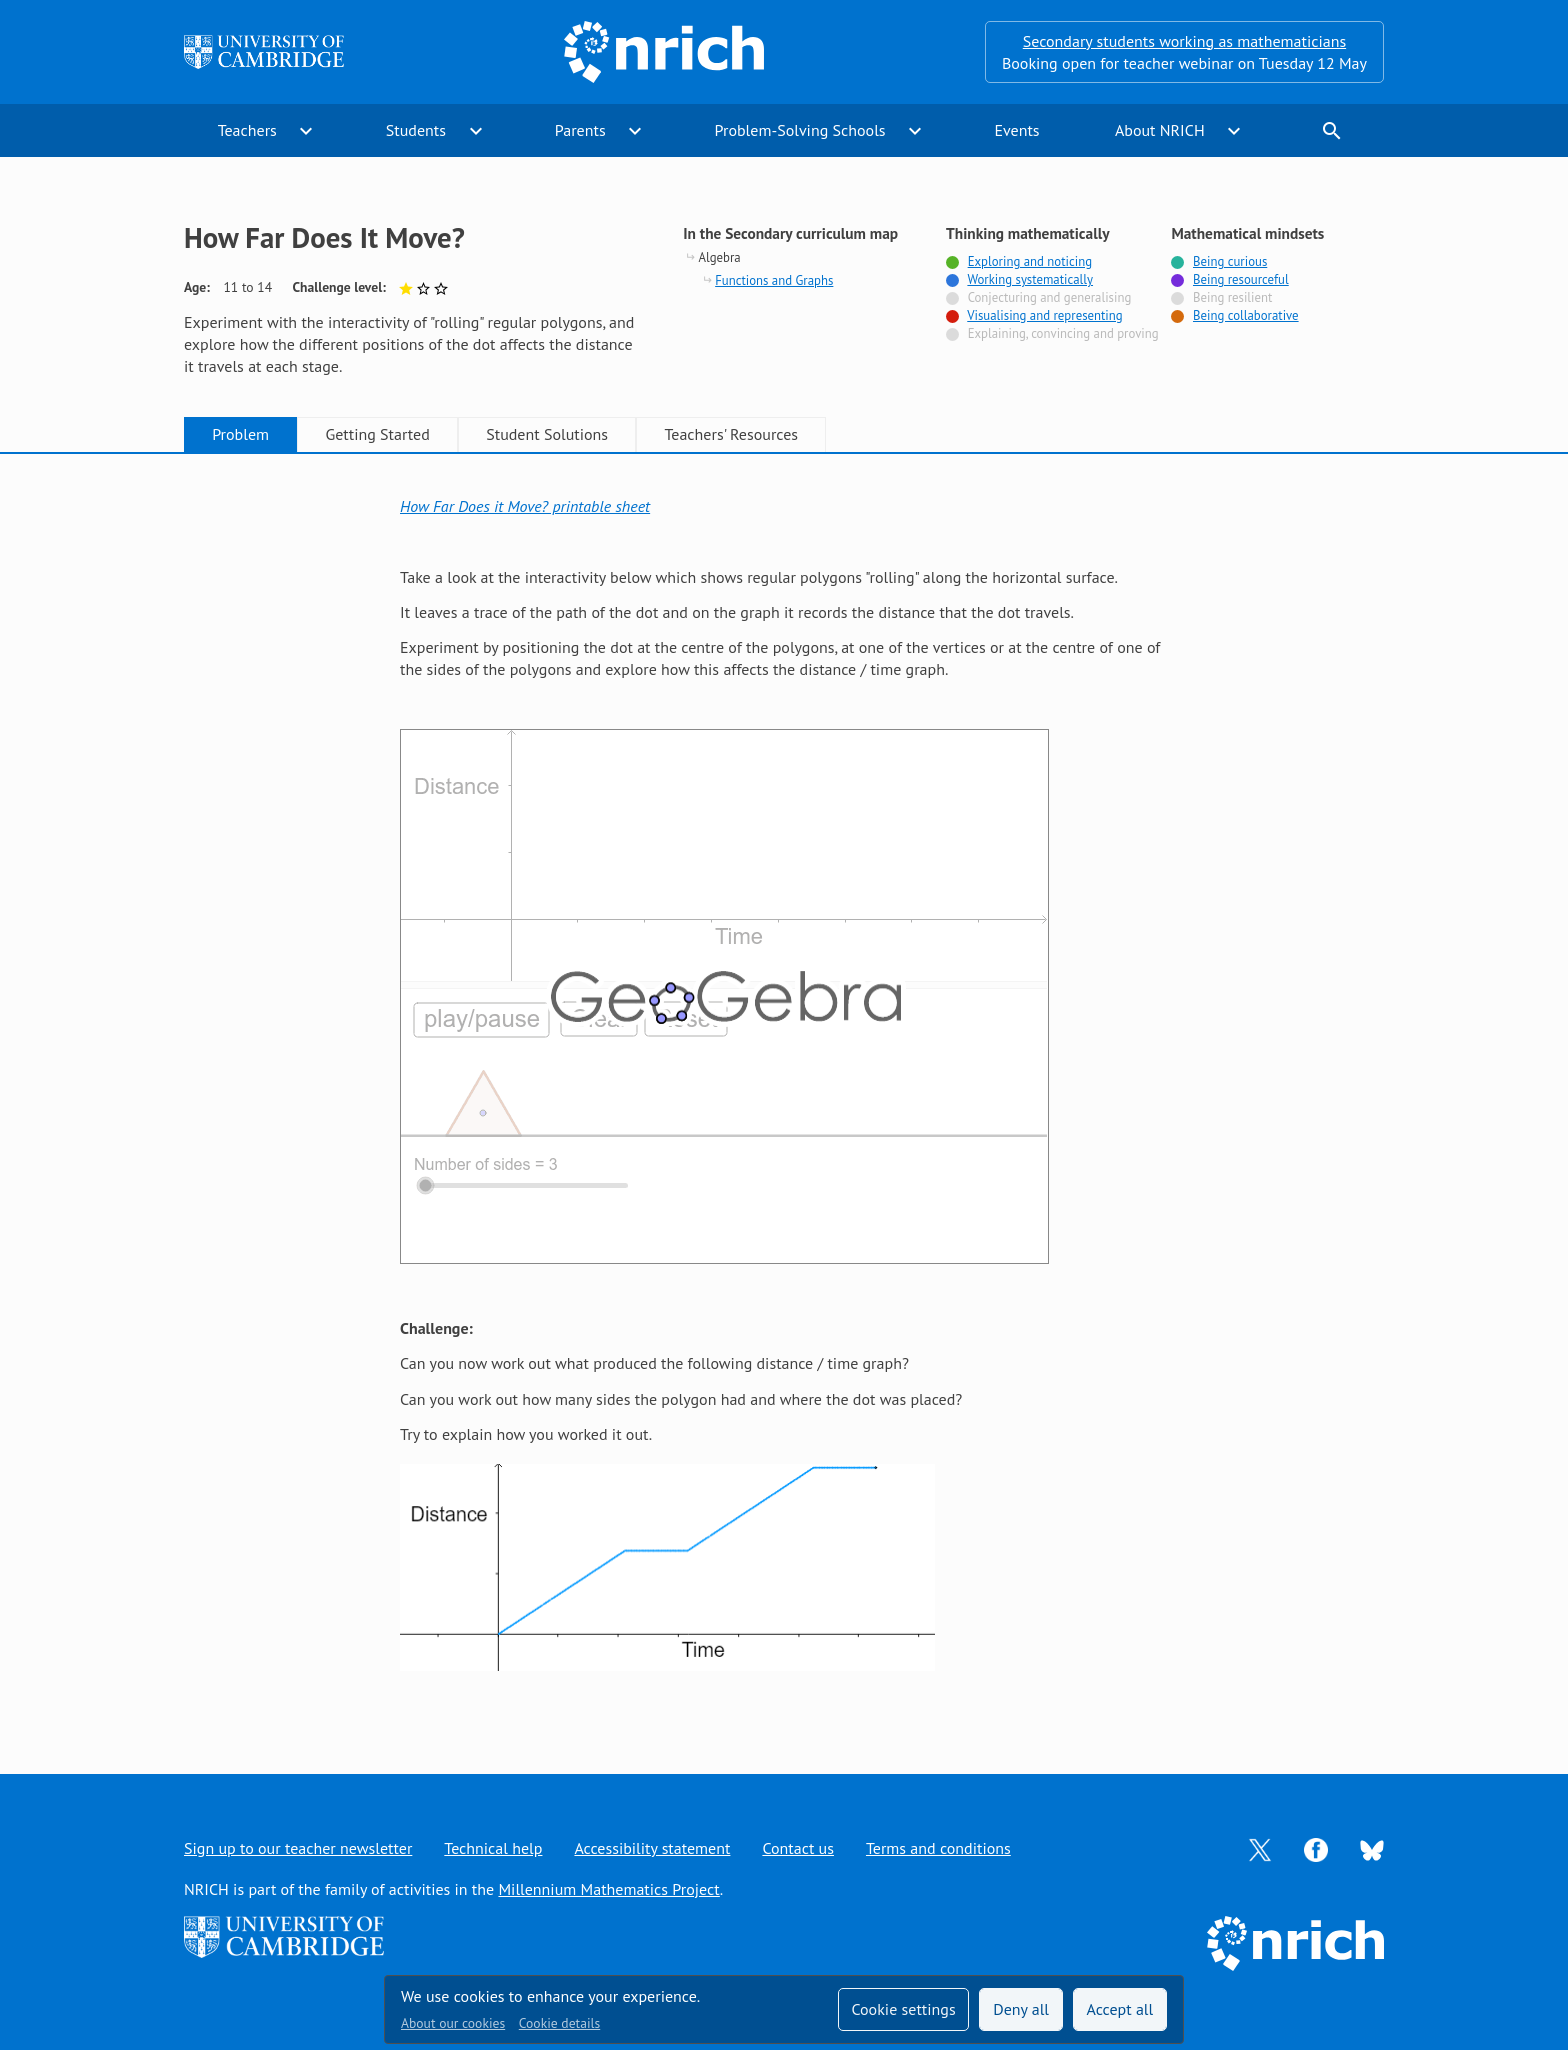  What do you see at coordinates (1260, 1848) in the screenshot?
I see `[Opens Twitter in a new tab]` at bounding box center [1260, 1848].